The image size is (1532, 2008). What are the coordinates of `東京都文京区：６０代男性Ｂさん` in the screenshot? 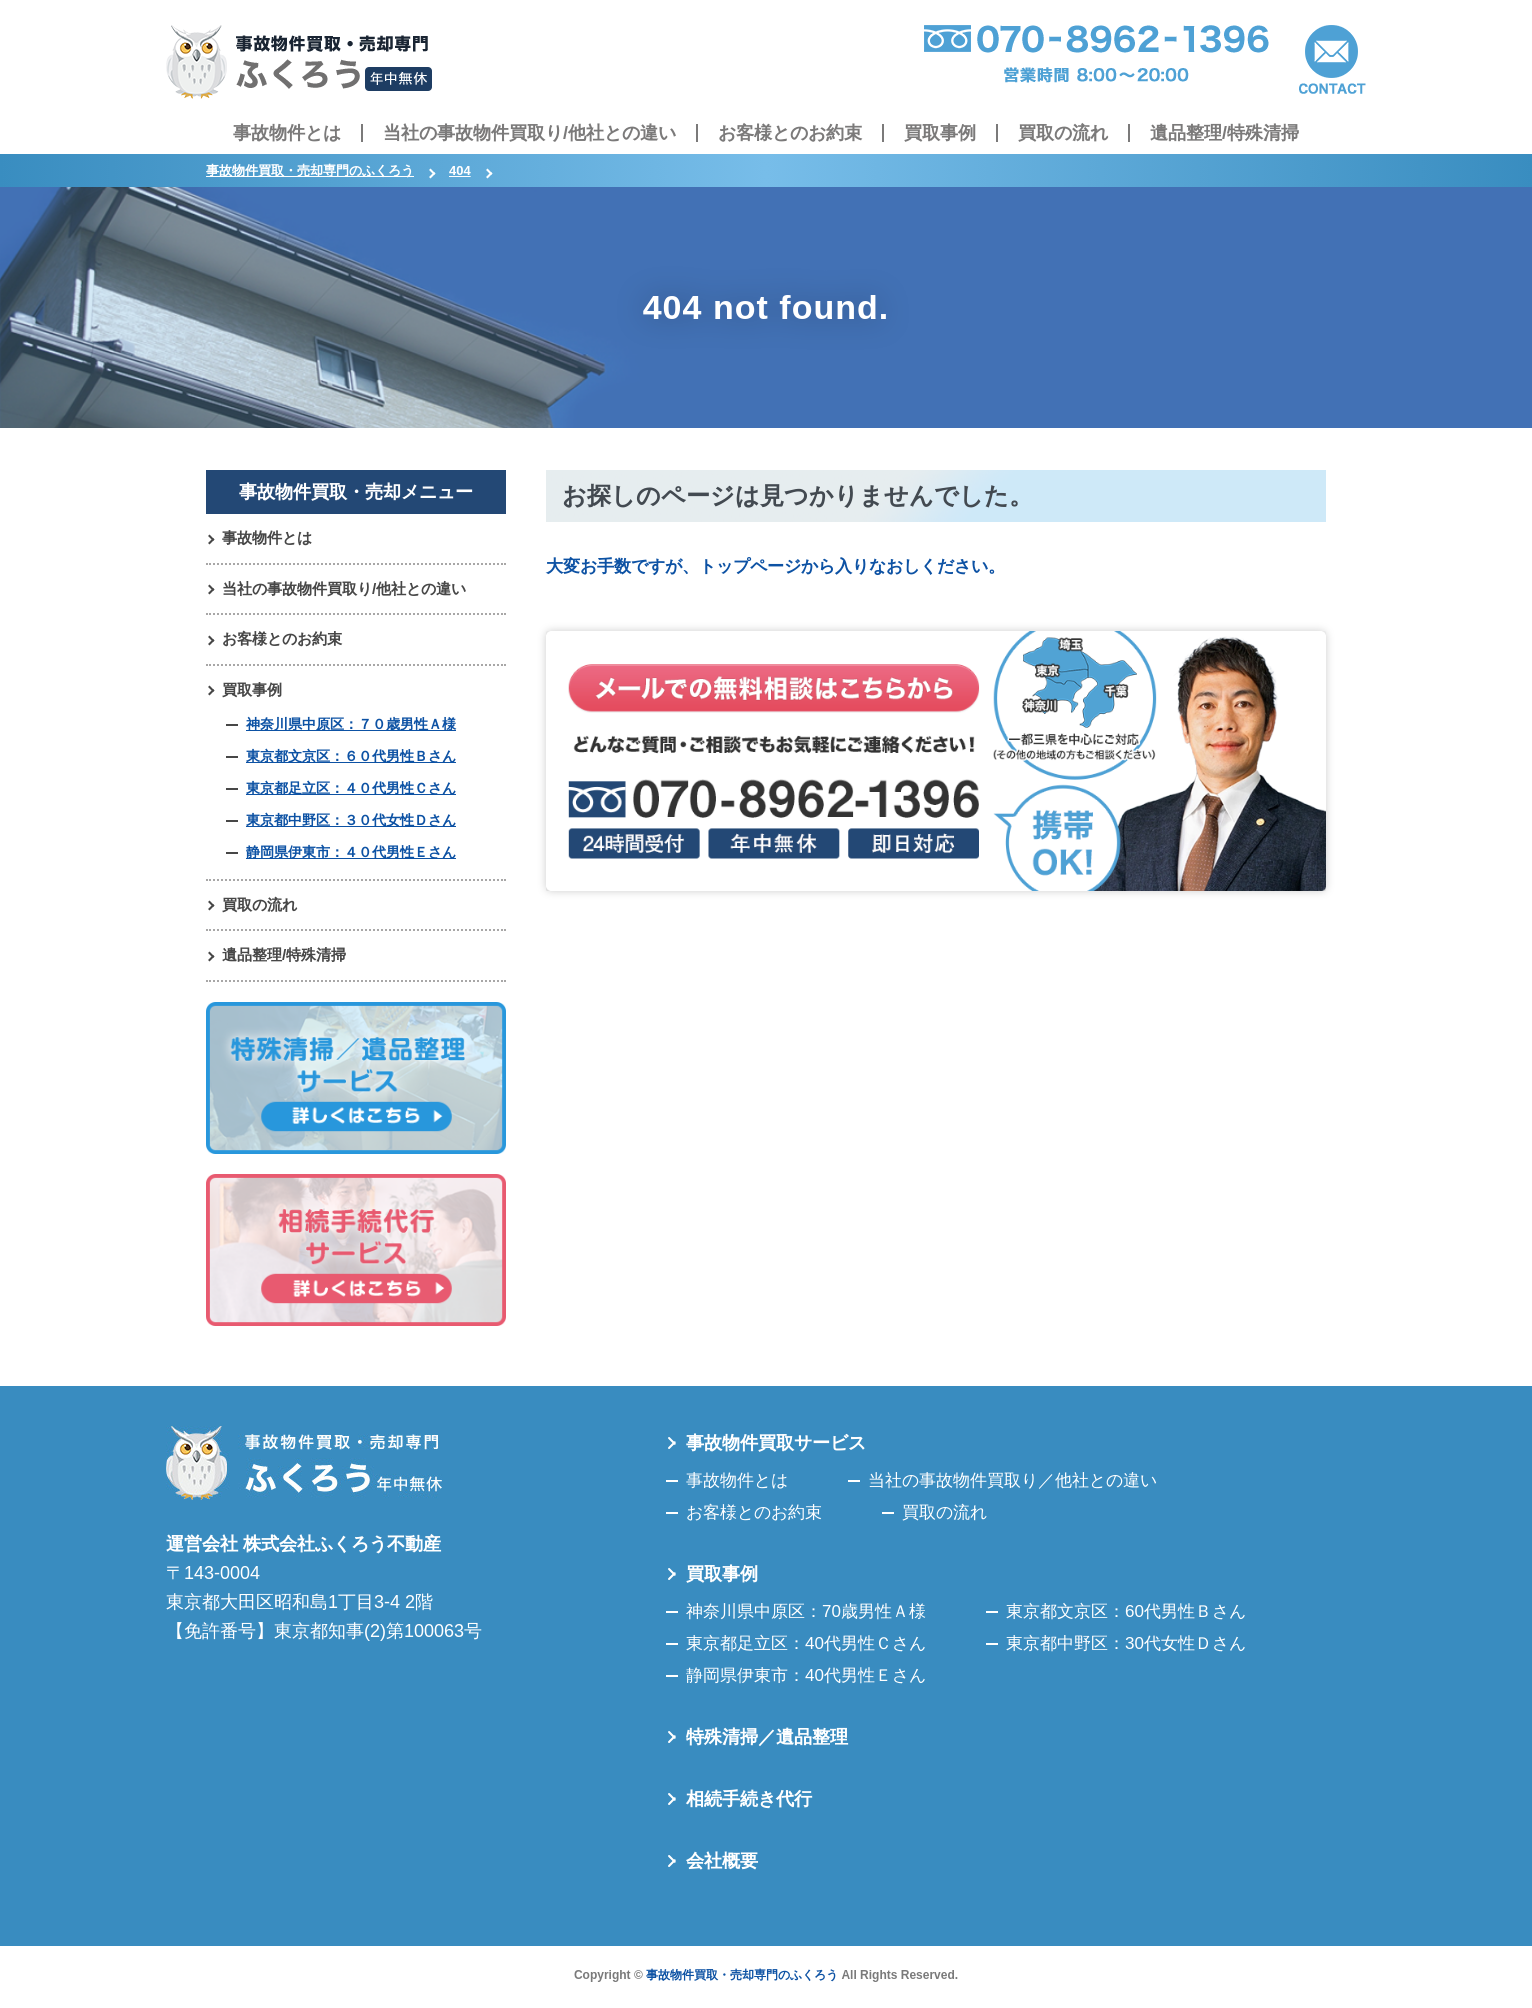 It's located at (351, 762).